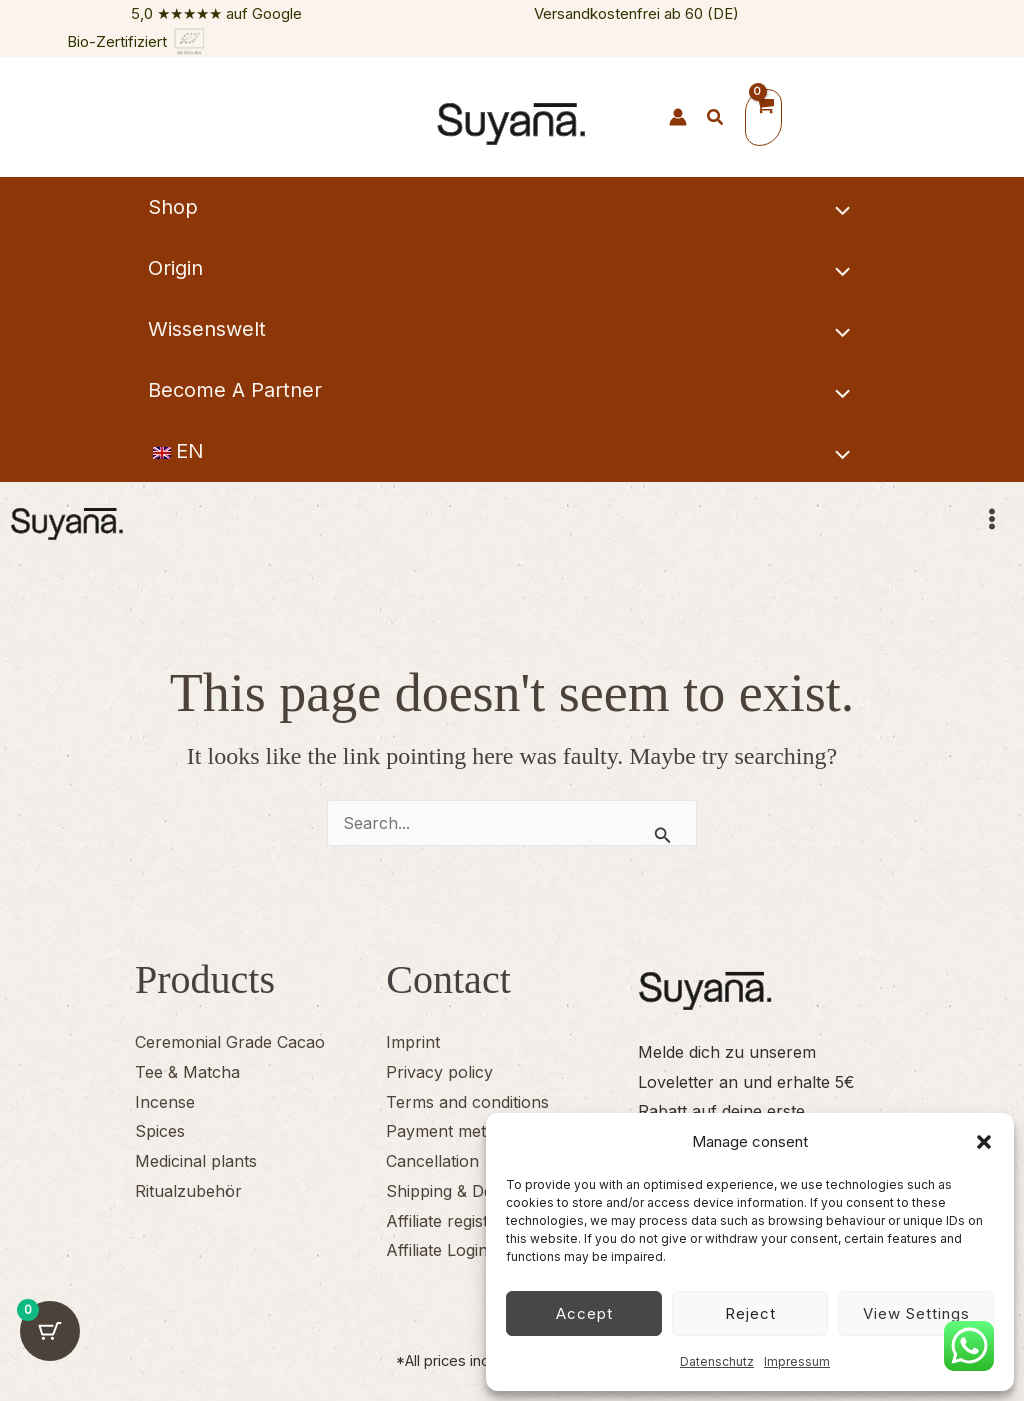 The width and height of the screenshot is (1024, 1401). What do you see at coordinates (638, 118) in the screenshot?
I see `[Suyana Herzen]` at bounding box center [638, 118].